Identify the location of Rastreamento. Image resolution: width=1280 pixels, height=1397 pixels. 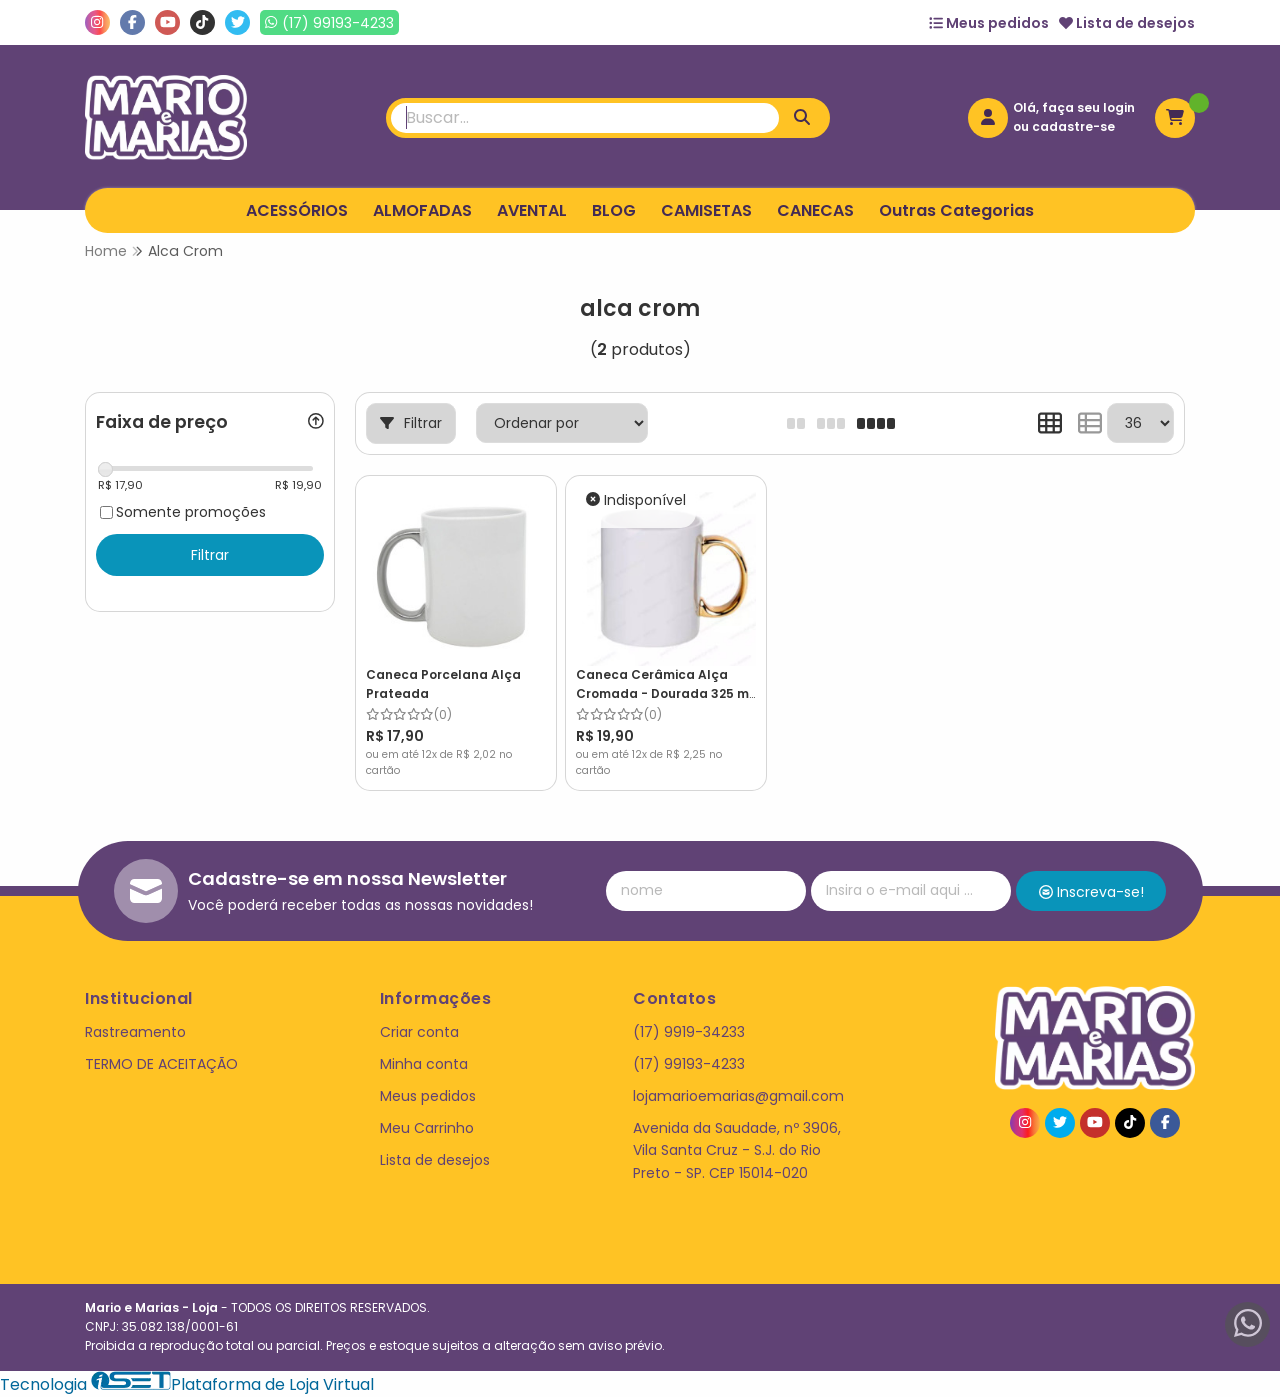
(135, 1032).